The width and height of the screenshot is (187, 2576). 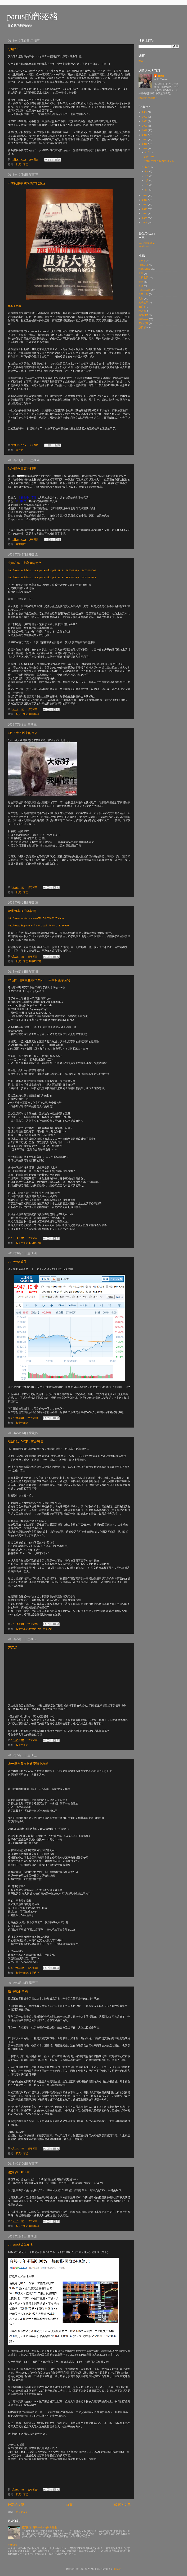 What do you see at coordinates (145, 135) in the screenshot?
I see `2018` at bounding box center [145, 135].